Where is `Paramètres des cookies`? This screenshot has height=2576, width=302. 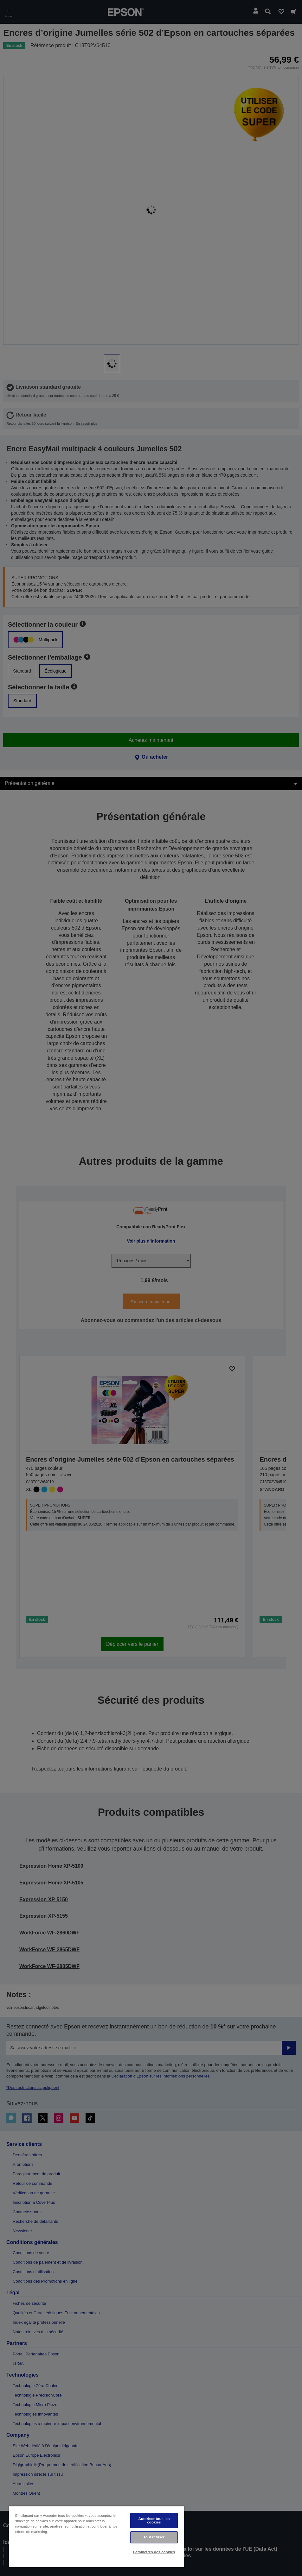
Paramètres des cookies is located at coordinates (154, 2552).